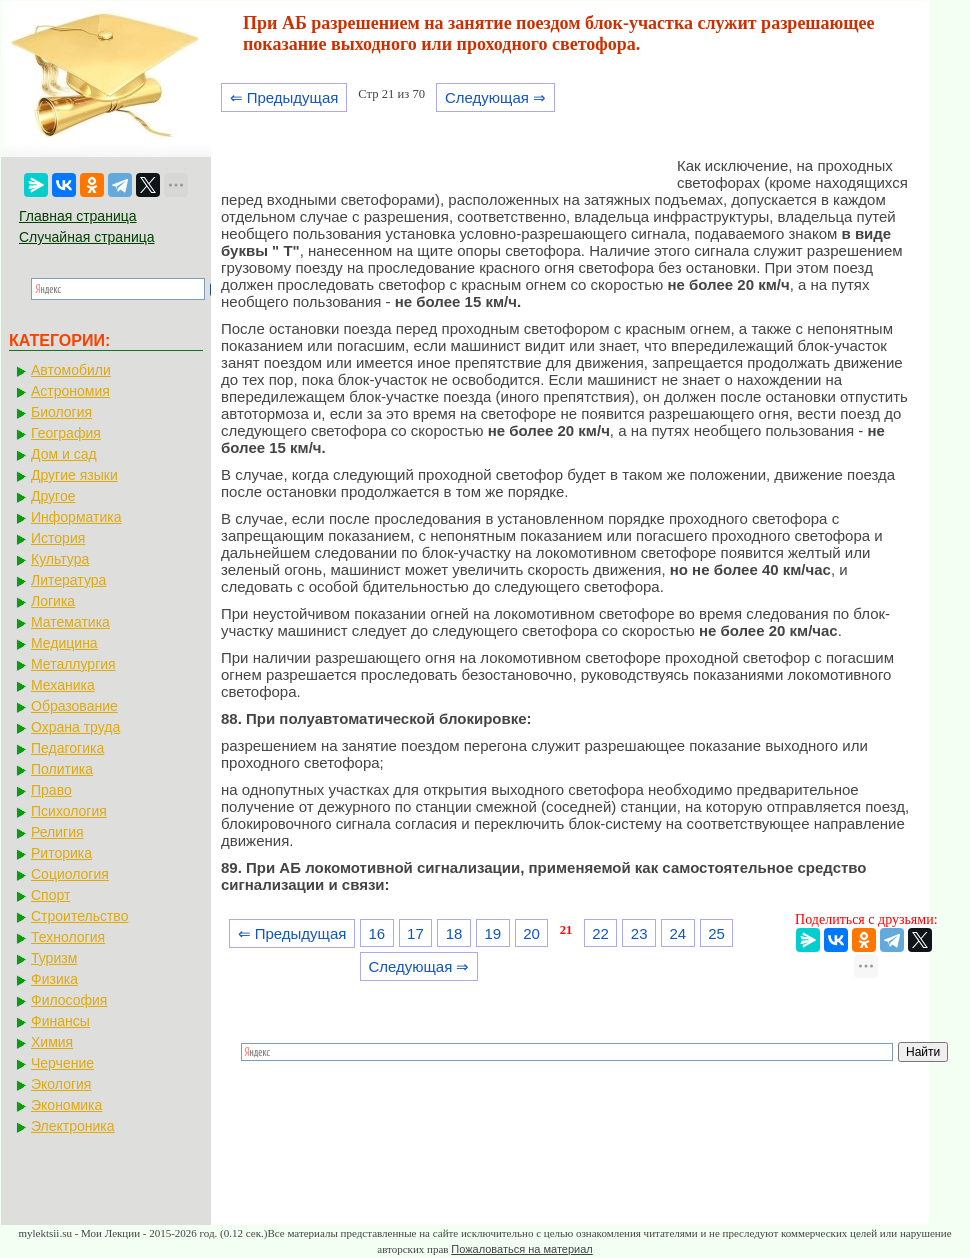 The height and width of the screenshot is (1258, 970). Describe the element at coordinates (68, 937) in the screenshot. I see `Технология` at that location.